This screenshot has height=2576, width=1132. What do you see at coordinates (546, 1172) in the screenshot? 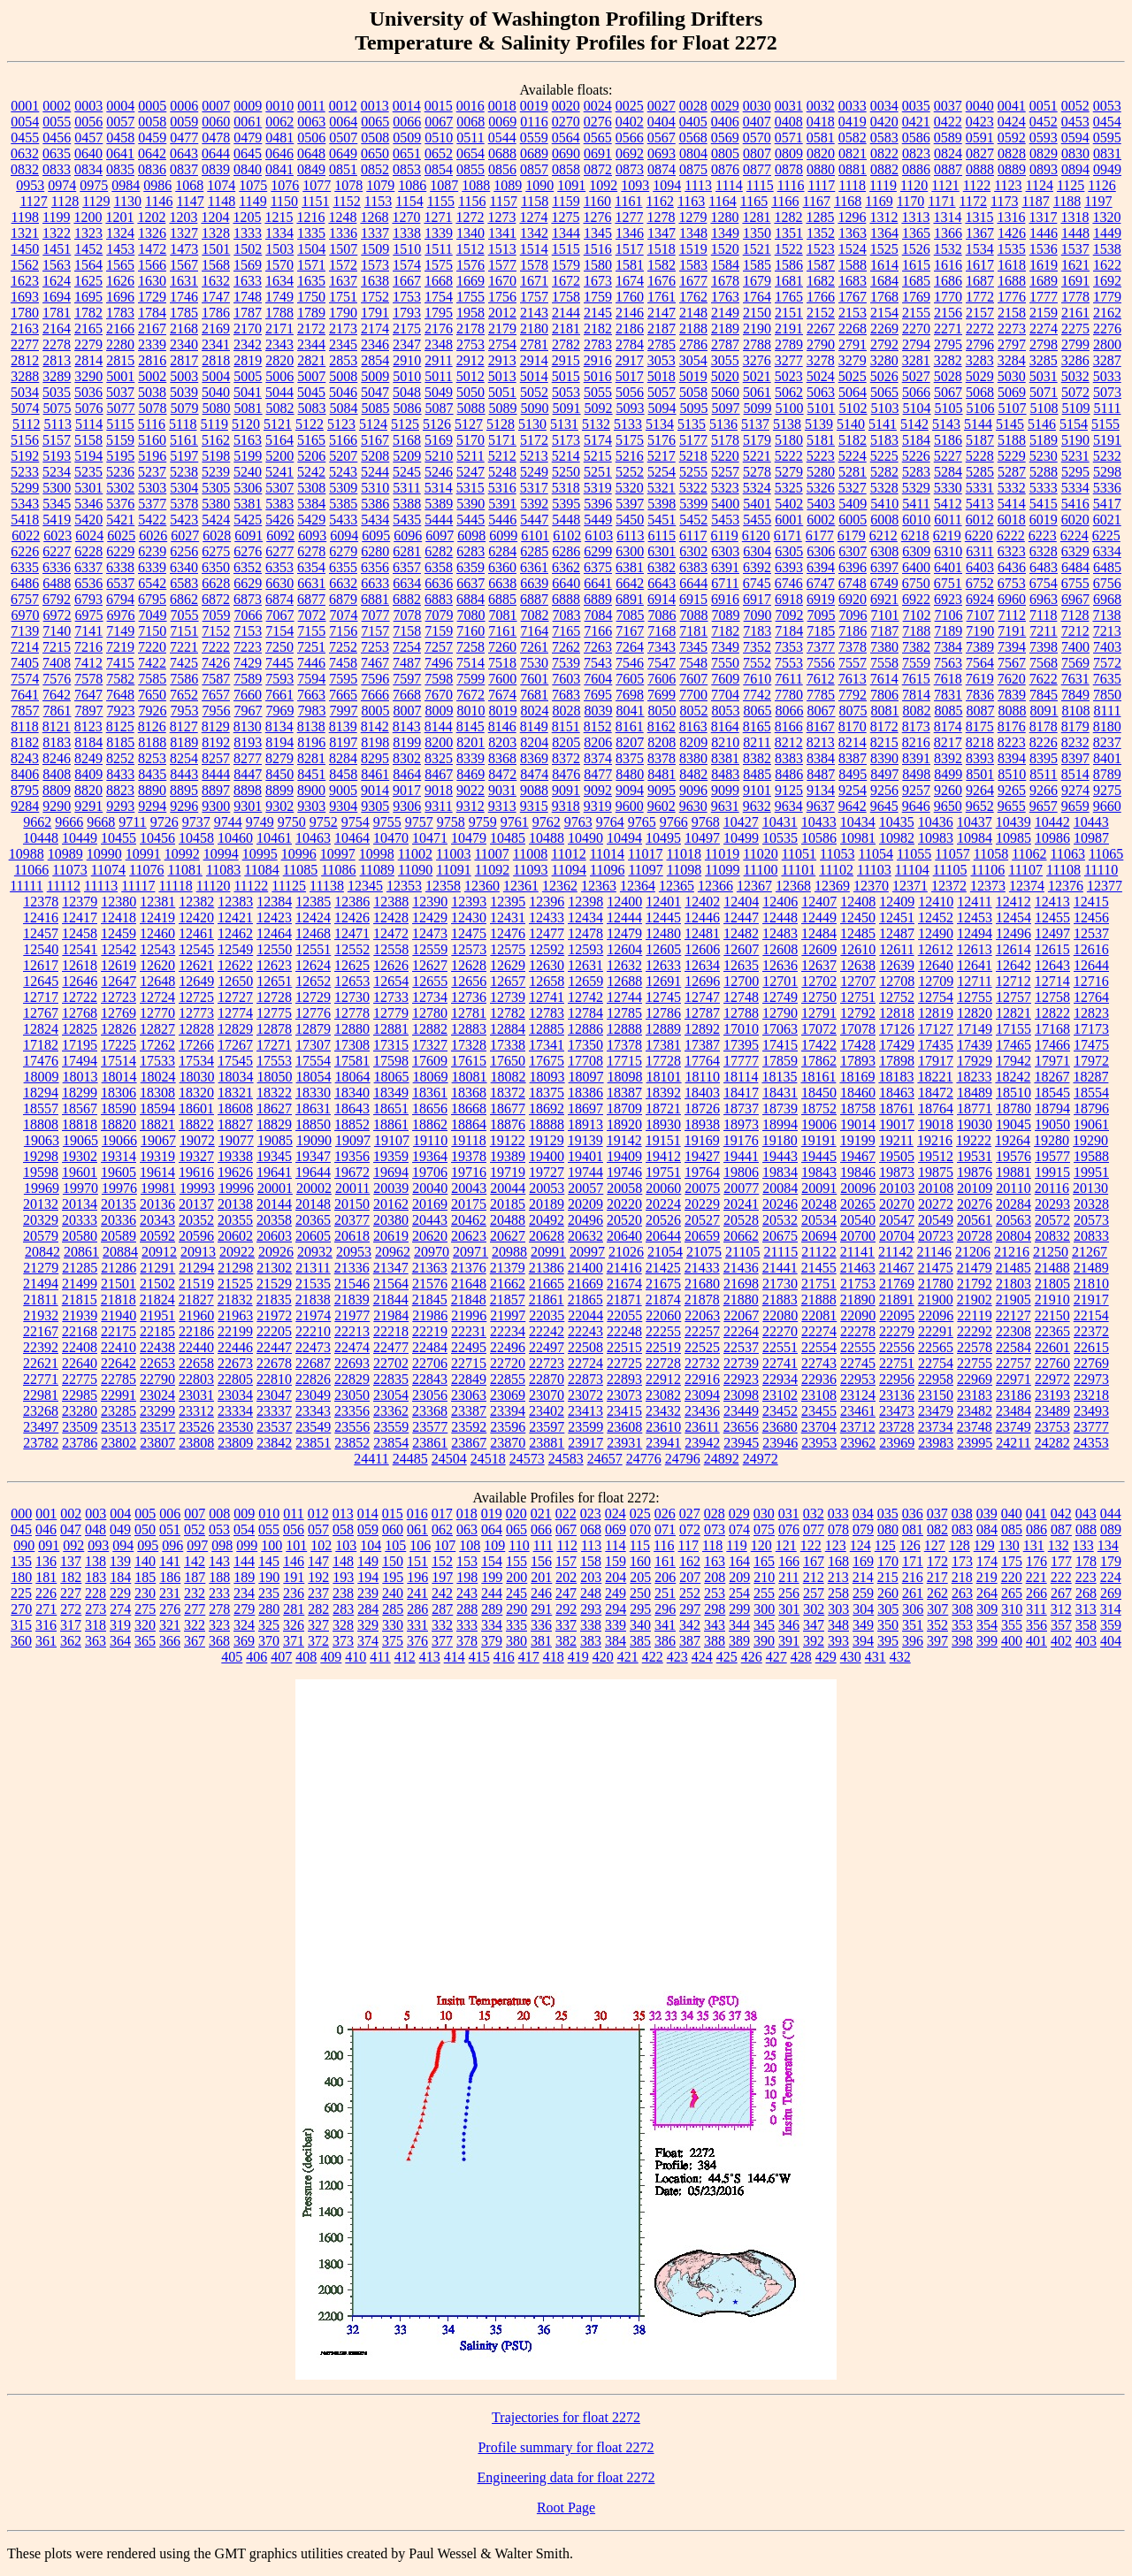
I see `19727` at bounding box center [546, 1172].